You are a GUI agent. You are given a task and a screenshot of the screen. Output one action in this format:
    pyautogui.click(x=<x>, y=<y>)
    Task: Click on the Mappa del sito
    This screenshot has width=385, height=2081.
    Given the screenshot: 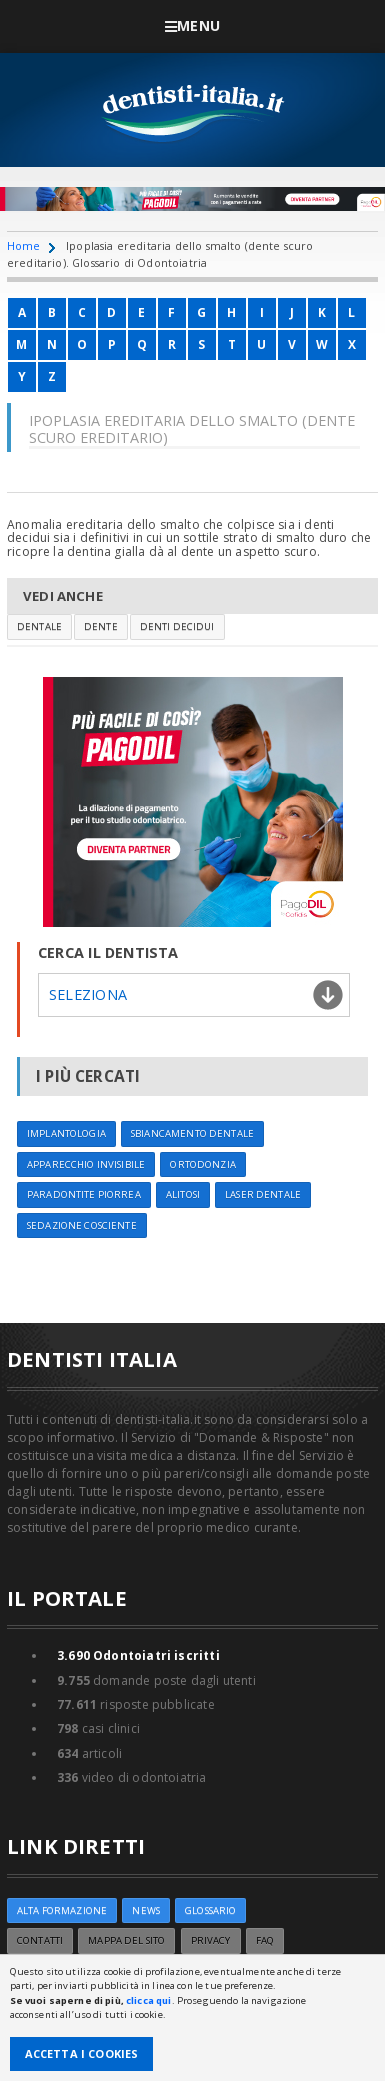 What is the action you would take?
    pyautogui.click(x=126, y=1940)
    